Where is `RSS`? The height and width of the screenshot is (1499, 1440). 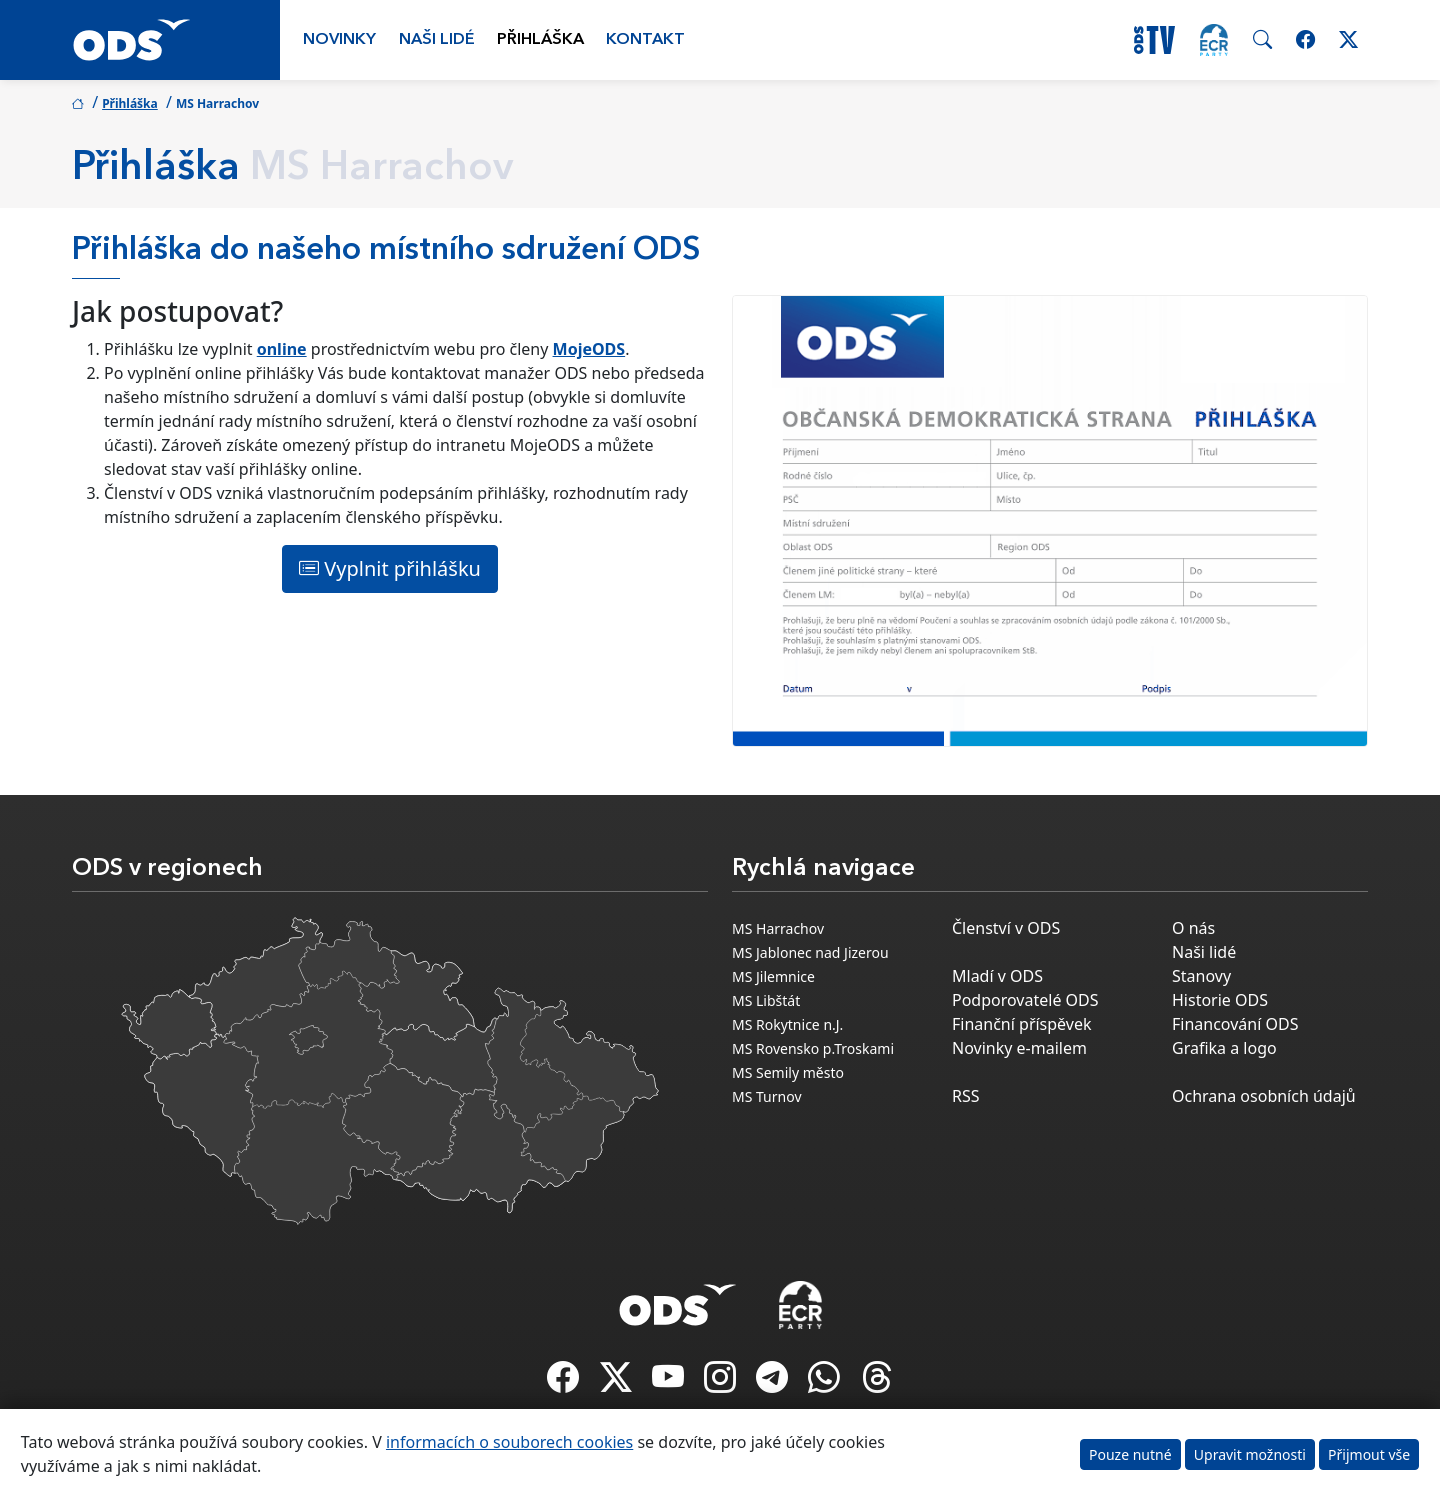
RSS is located at coordinates (966, 1096).